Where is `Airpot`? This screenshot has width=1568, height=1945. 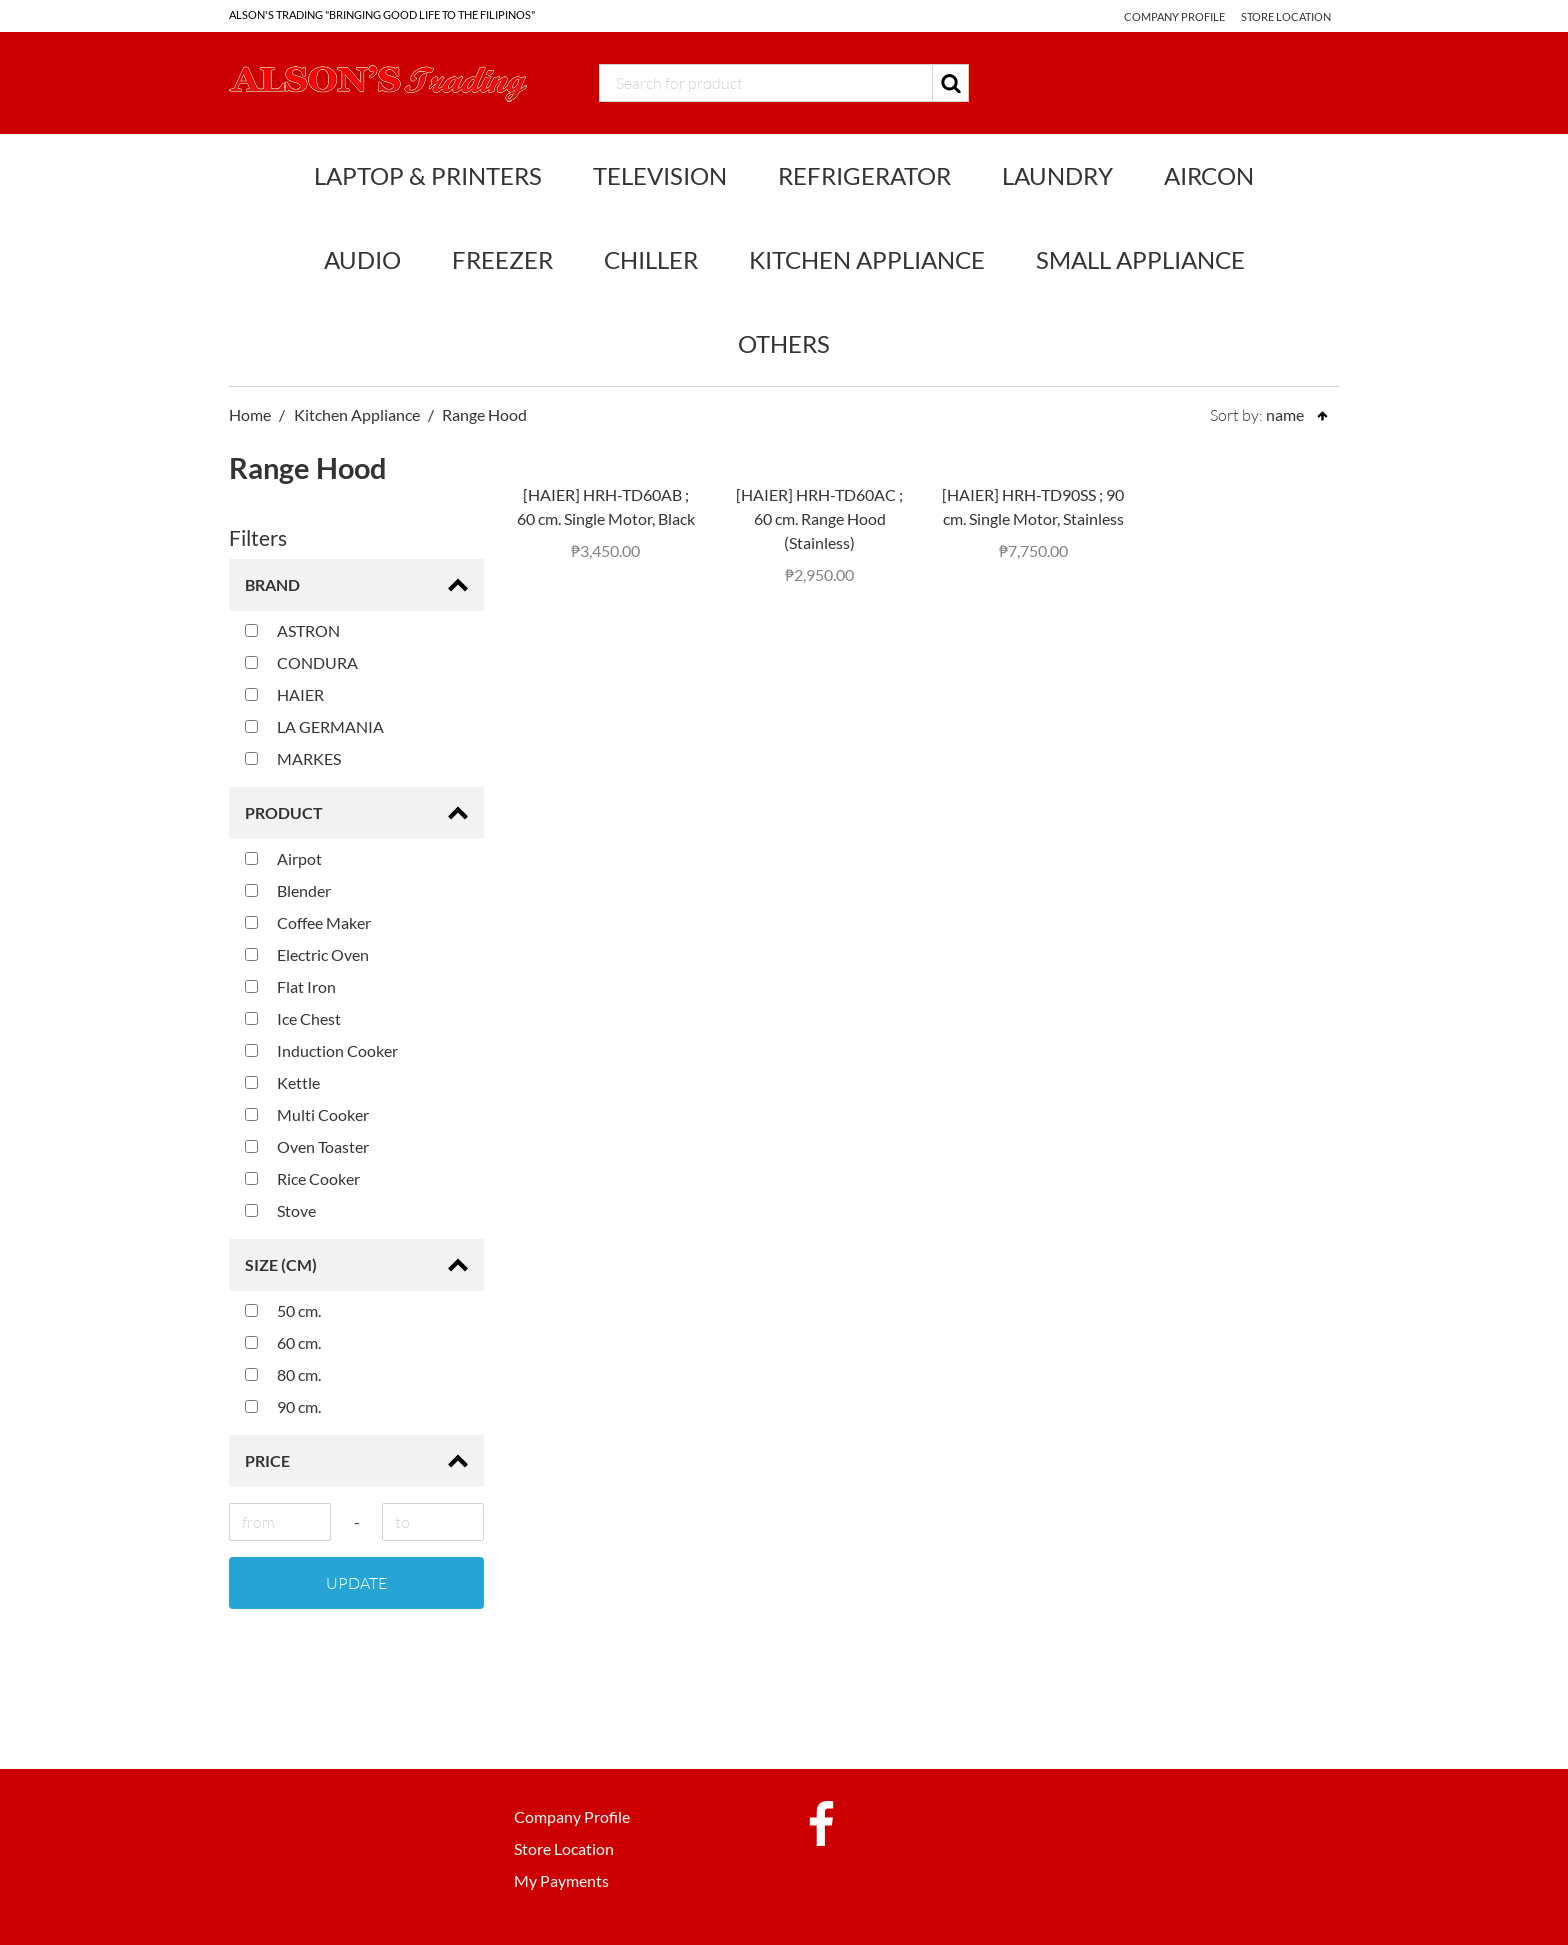
Airpot is located at coordinates (283, 858).